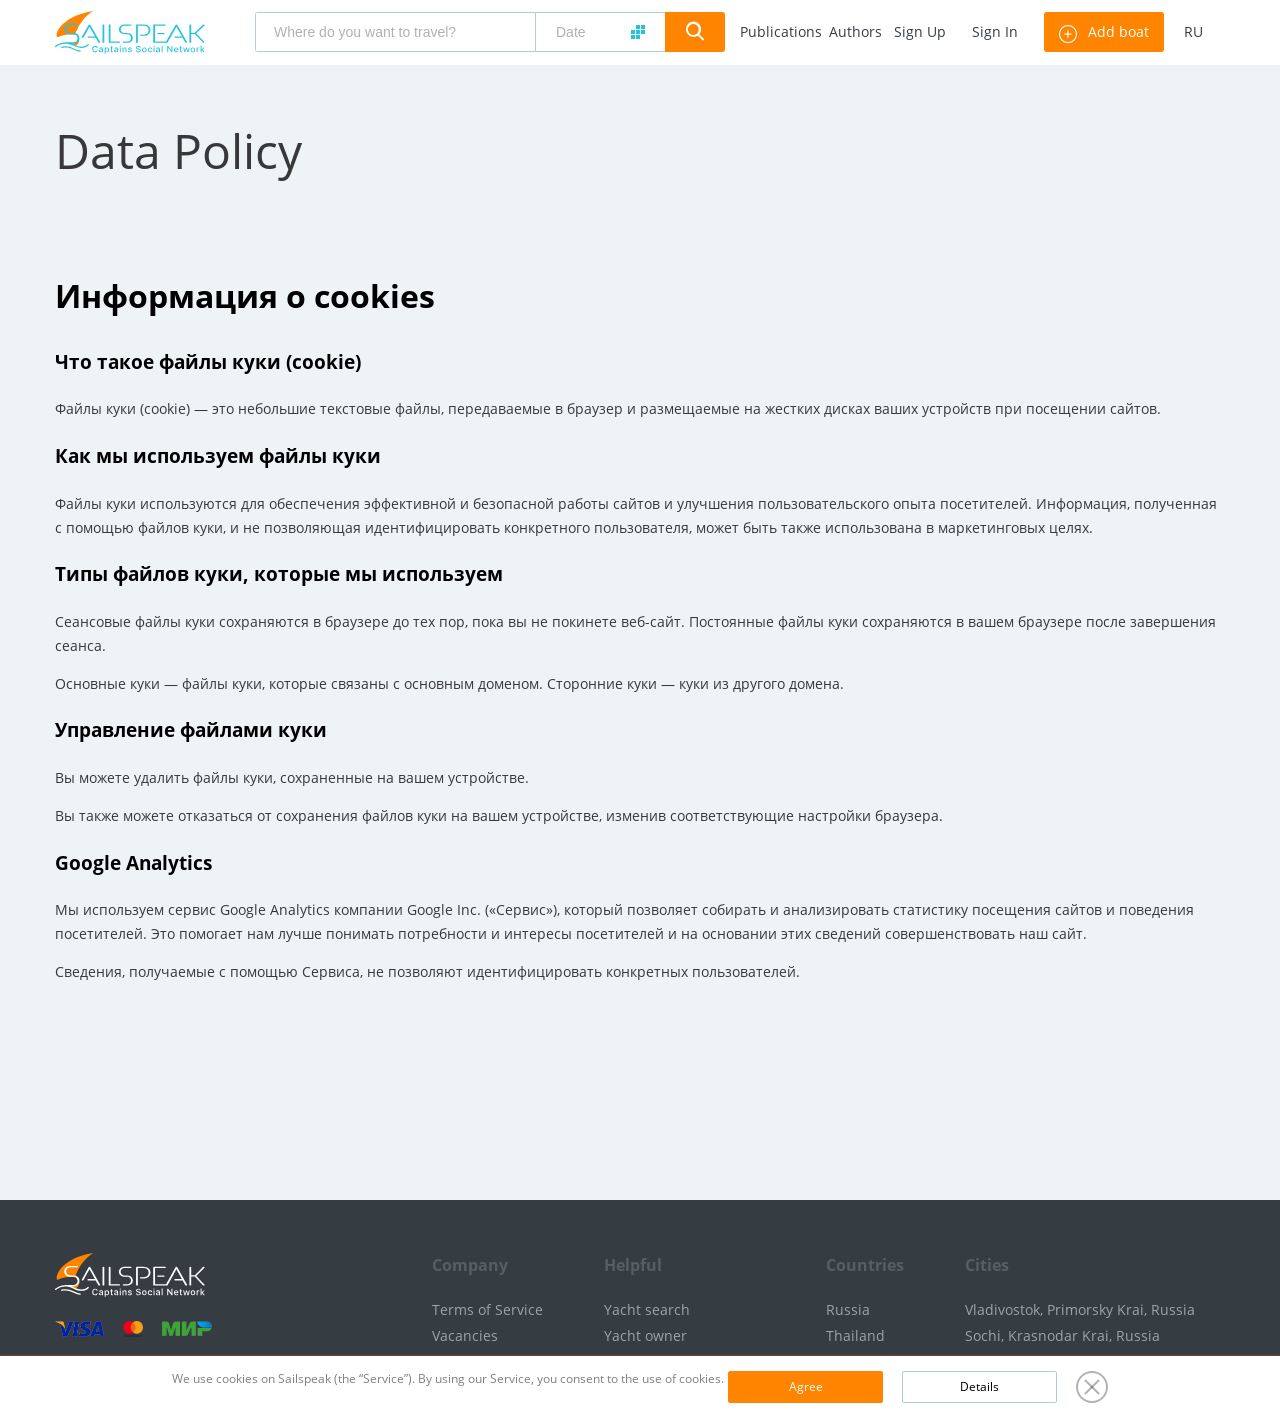 The height and width of the screenshot is (1419, 1280). Describe the element at coordinates (1080, 1309) in the screenshot. I see `Vladivostok, Primorsky Krai, Russia` at that location.